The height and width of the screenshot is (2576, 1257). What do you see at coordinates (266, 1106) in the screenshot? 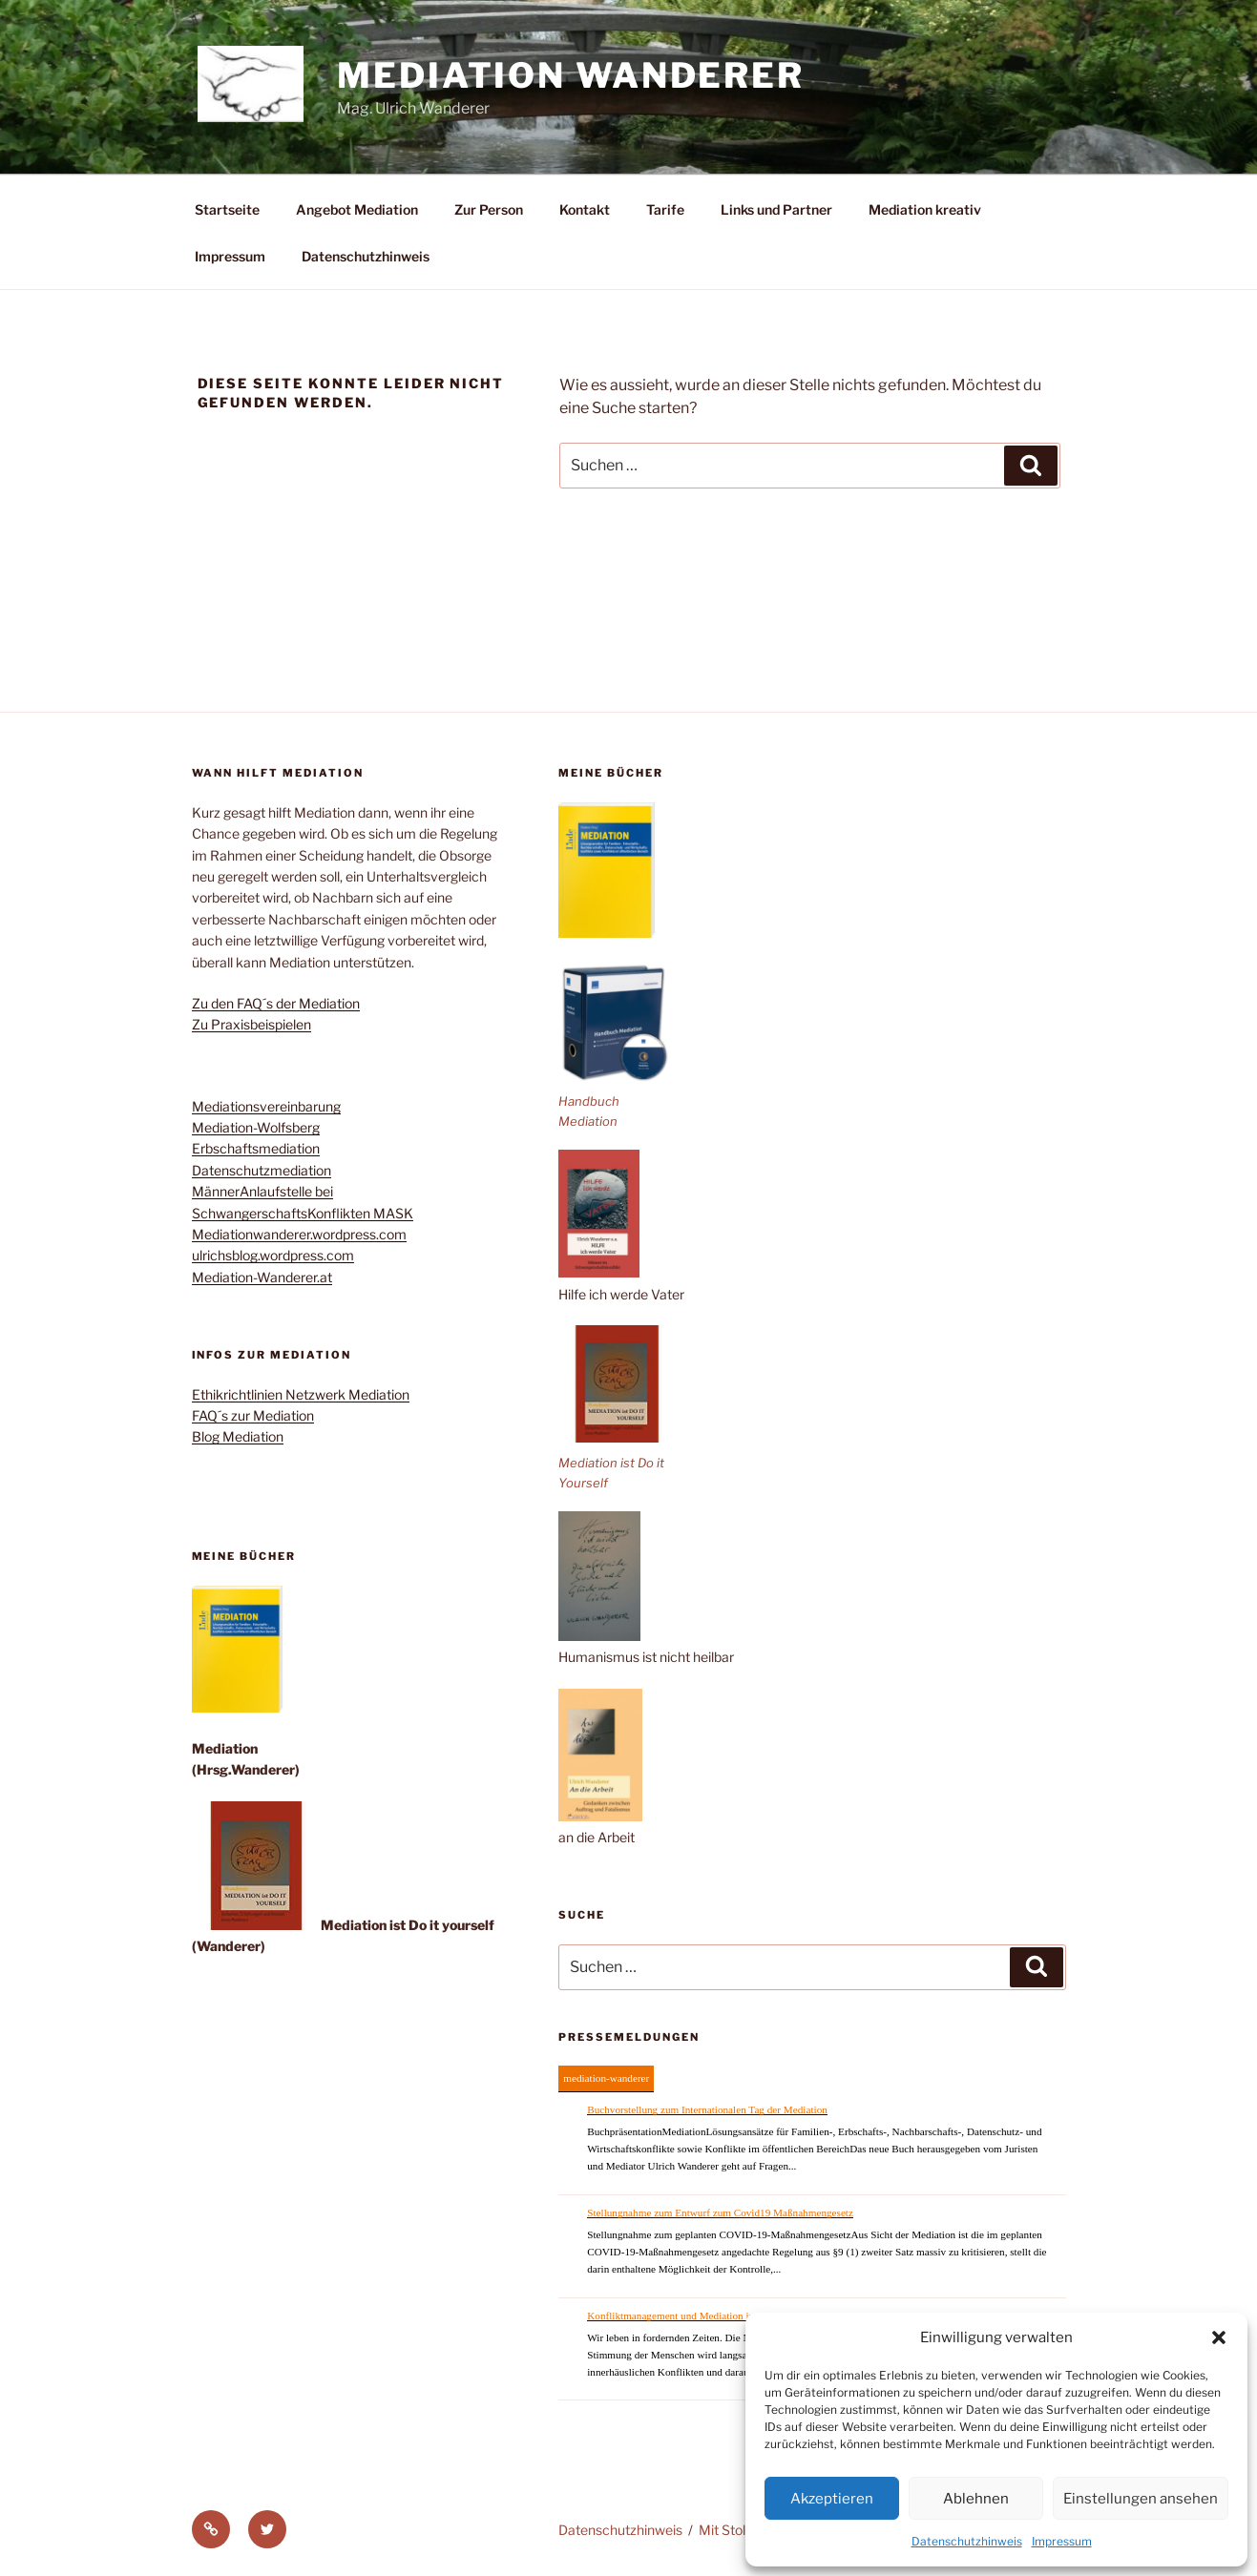
I see `Mediationsvereinbarung` at bounding box center [266, 1106].